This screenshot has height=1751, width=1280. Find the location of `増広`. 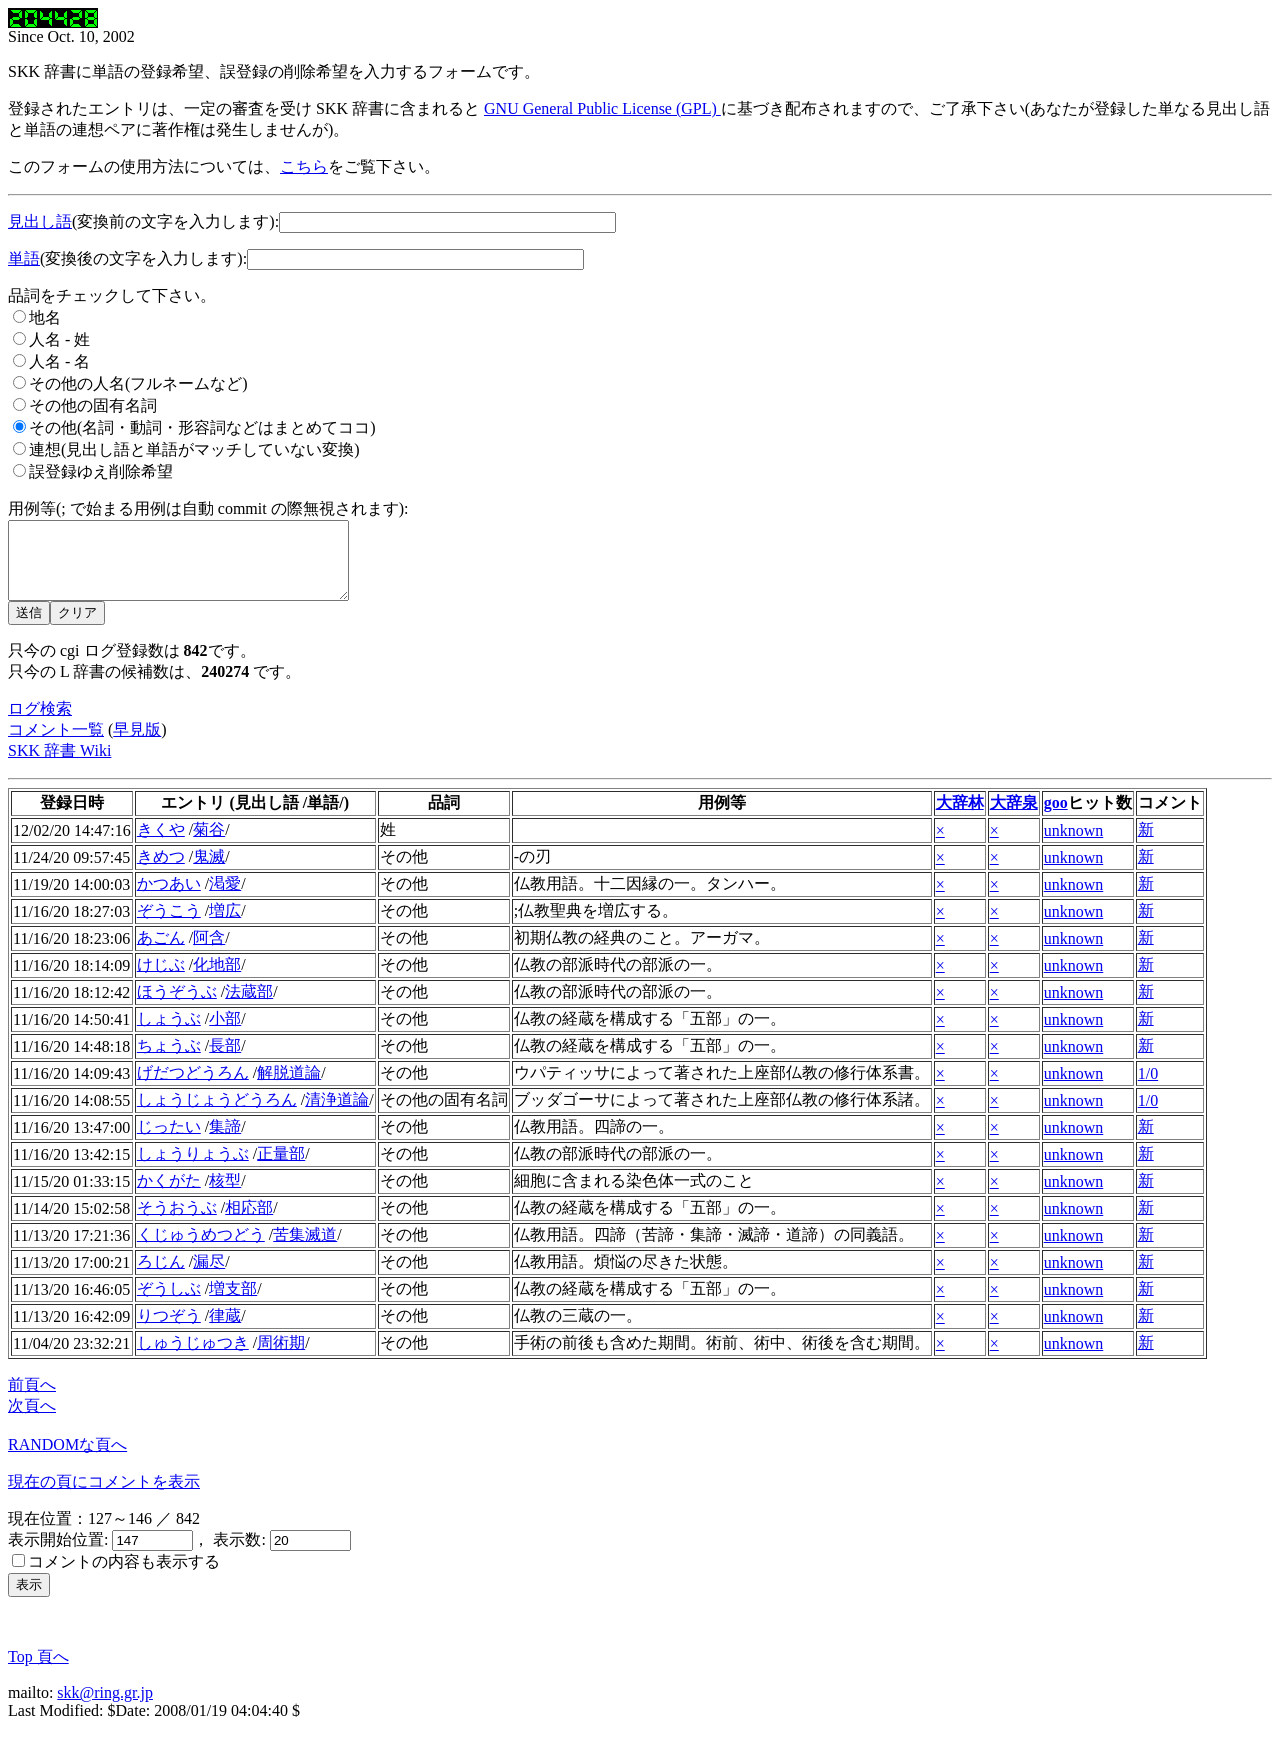

増広 is located at coordinates (225, 925).